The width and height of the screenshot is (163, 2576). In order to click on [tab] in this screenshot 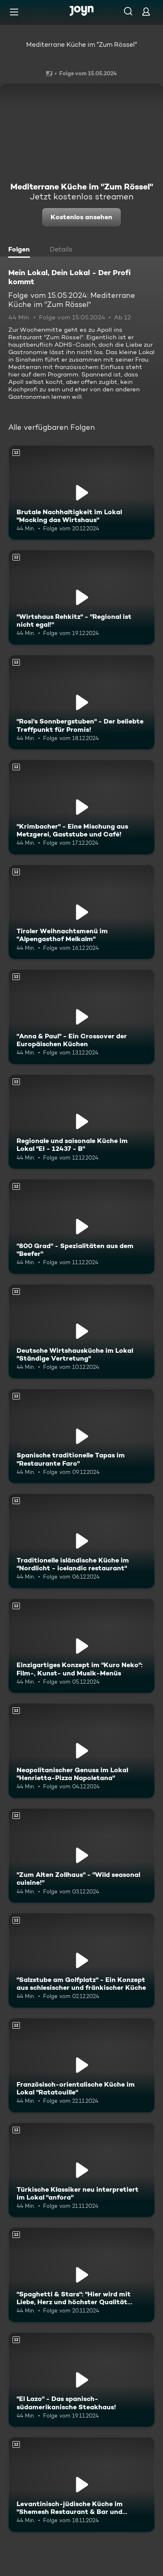, I will do `click(21, 250)`.